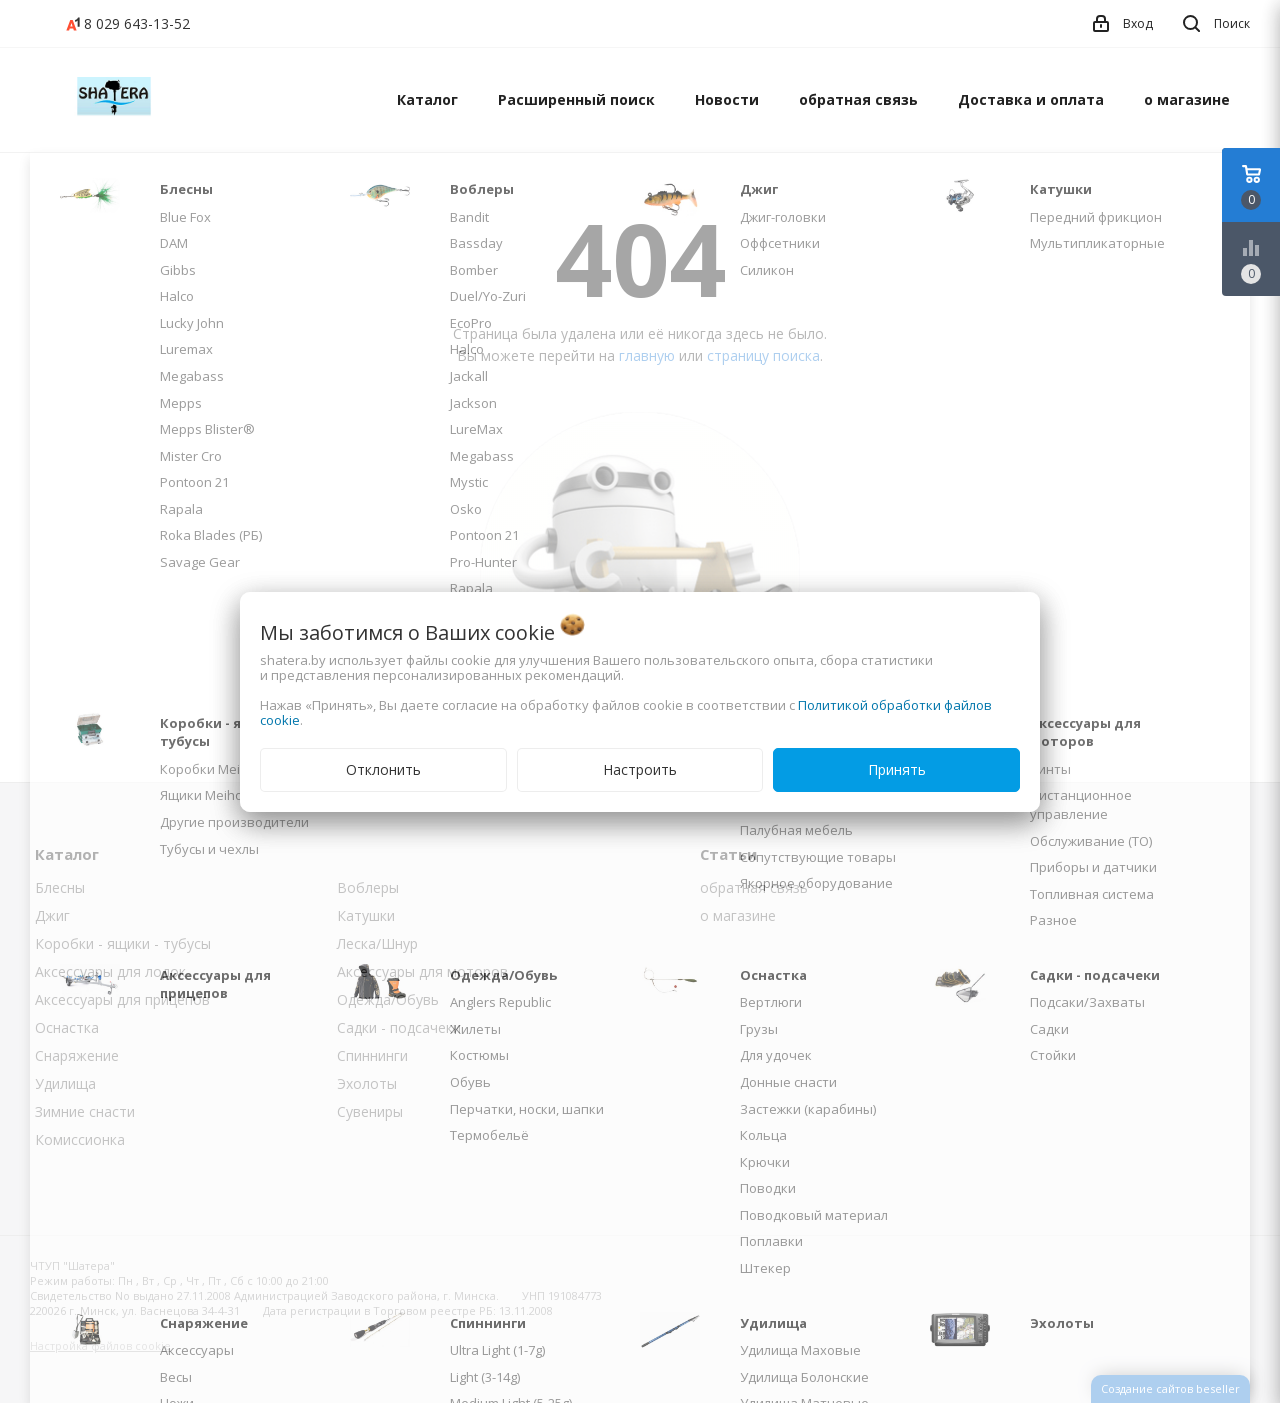 The height and width of the screenshot is (1403, 1280). I want to click on Аксессуары для прицепов, so click(122, 999).